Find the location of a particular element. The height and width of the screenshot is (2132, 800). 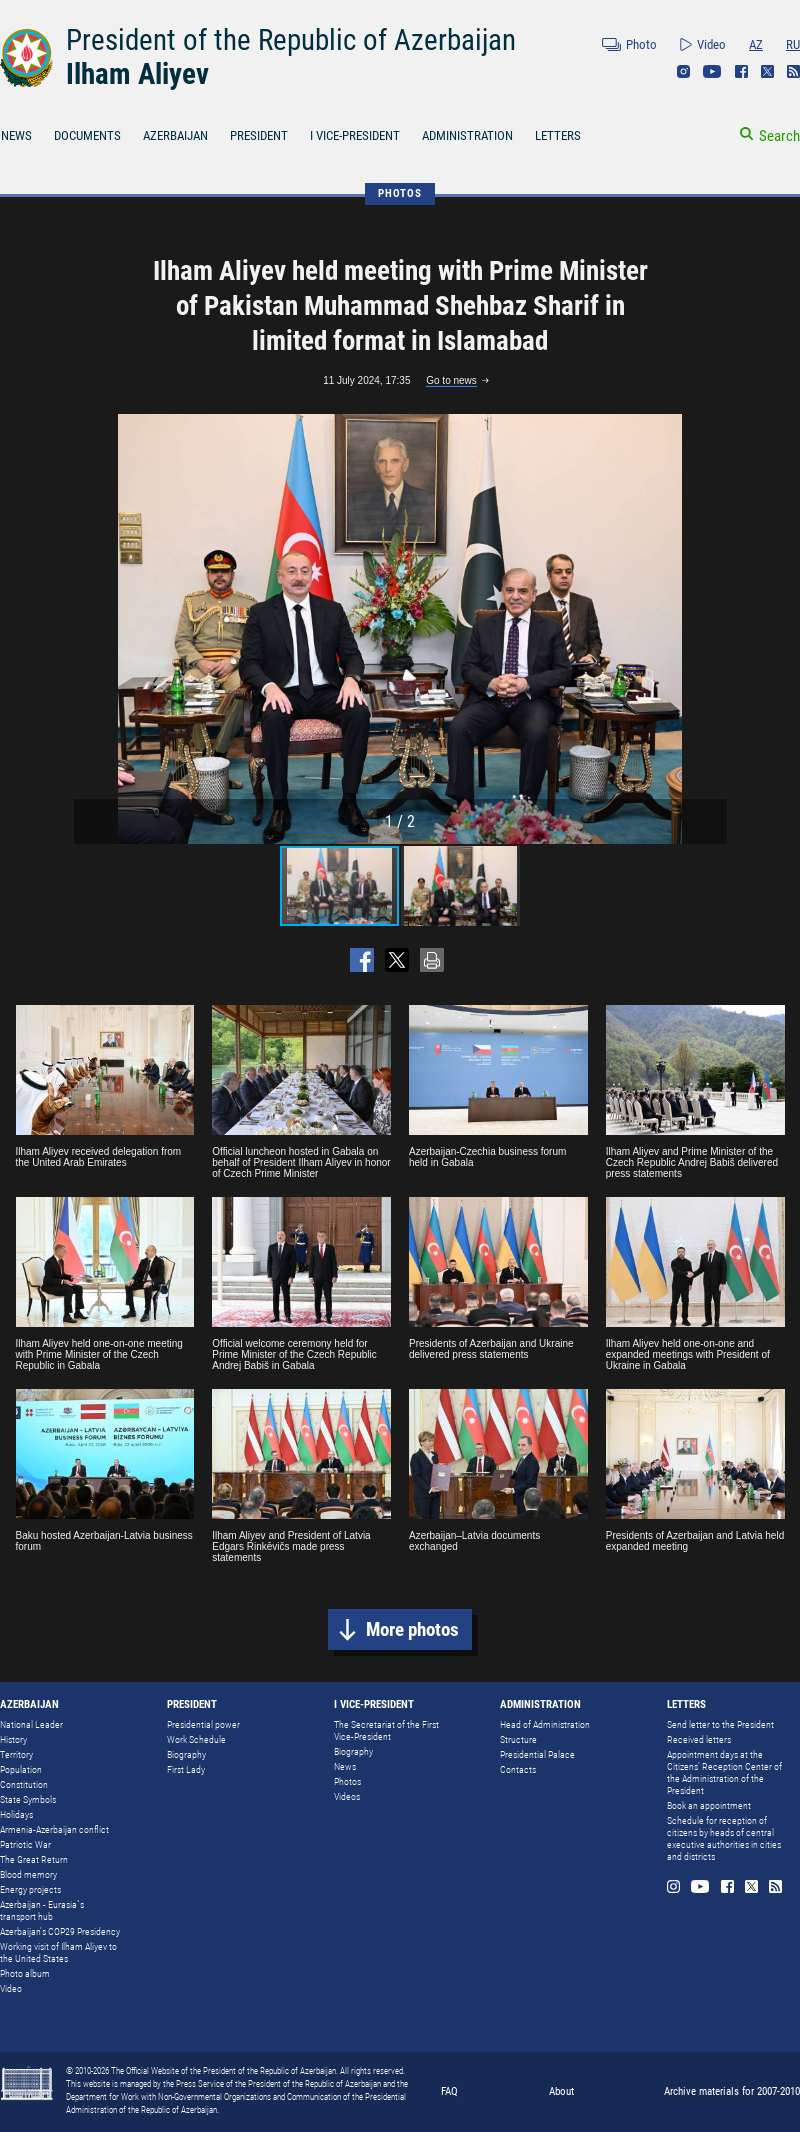

Patriotic War is located at coordinates (25, 1844).